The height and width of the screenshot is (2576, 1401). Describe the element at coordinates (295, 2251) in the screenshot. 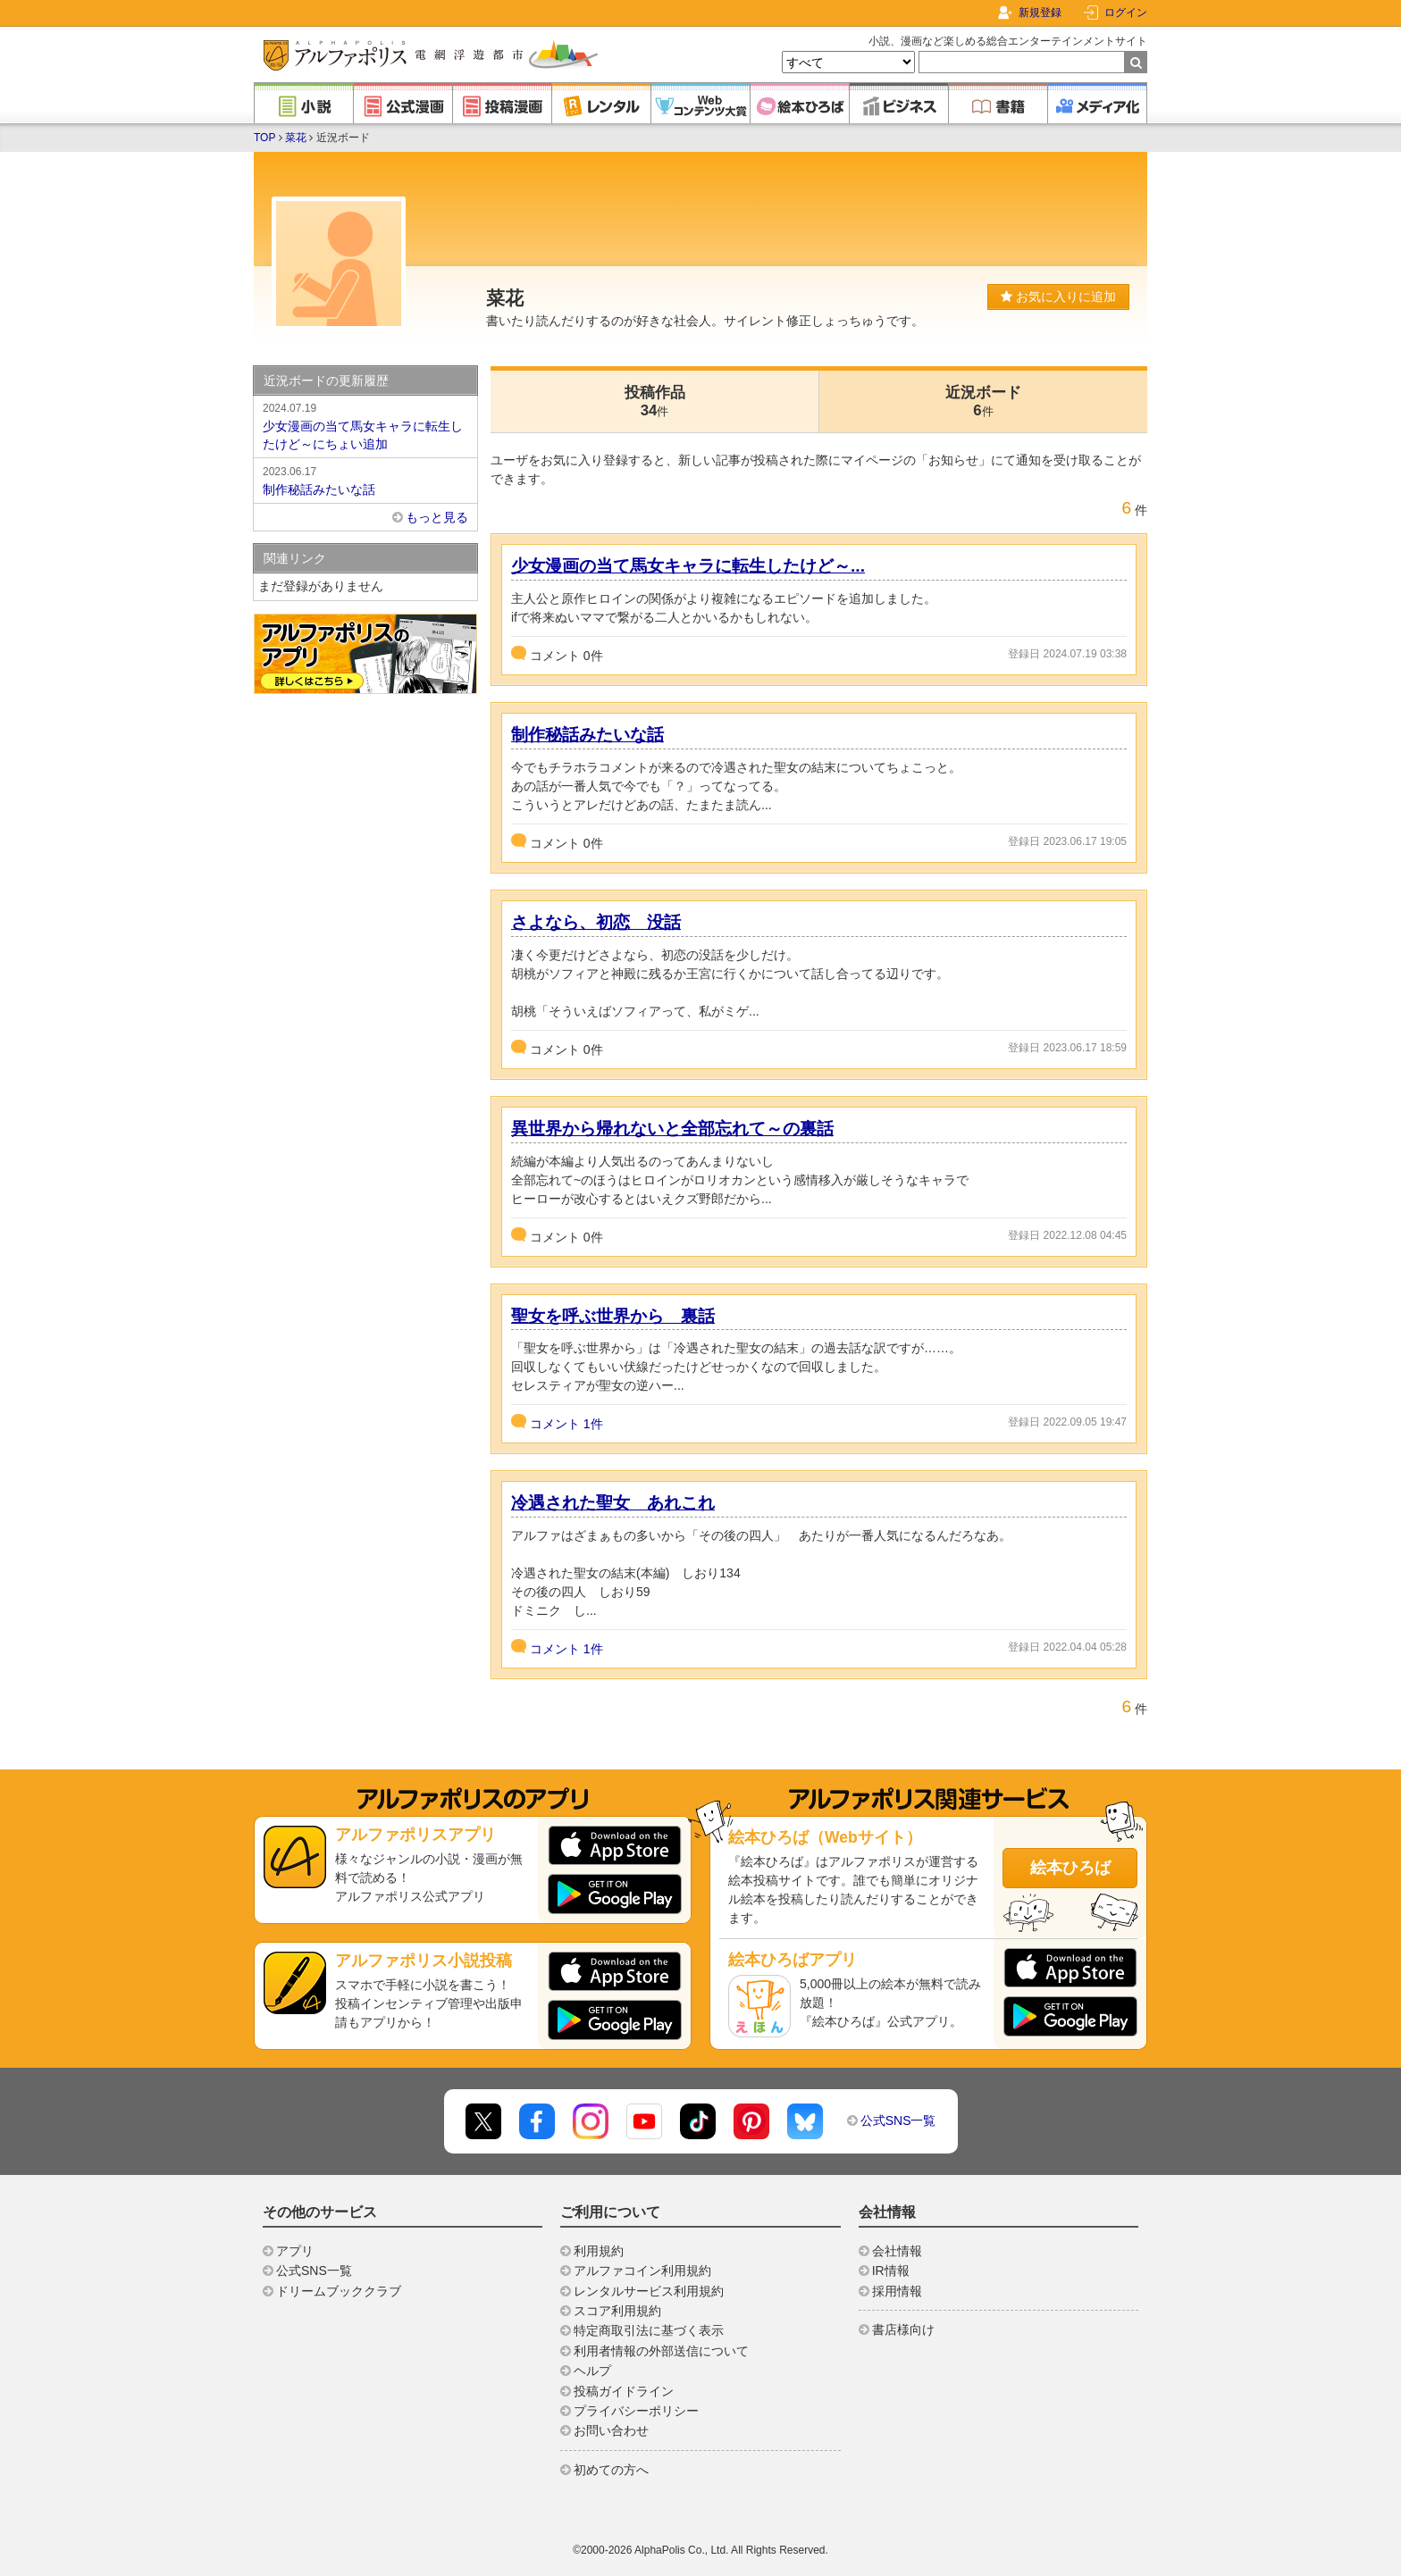

I see `アプリ` at that location.